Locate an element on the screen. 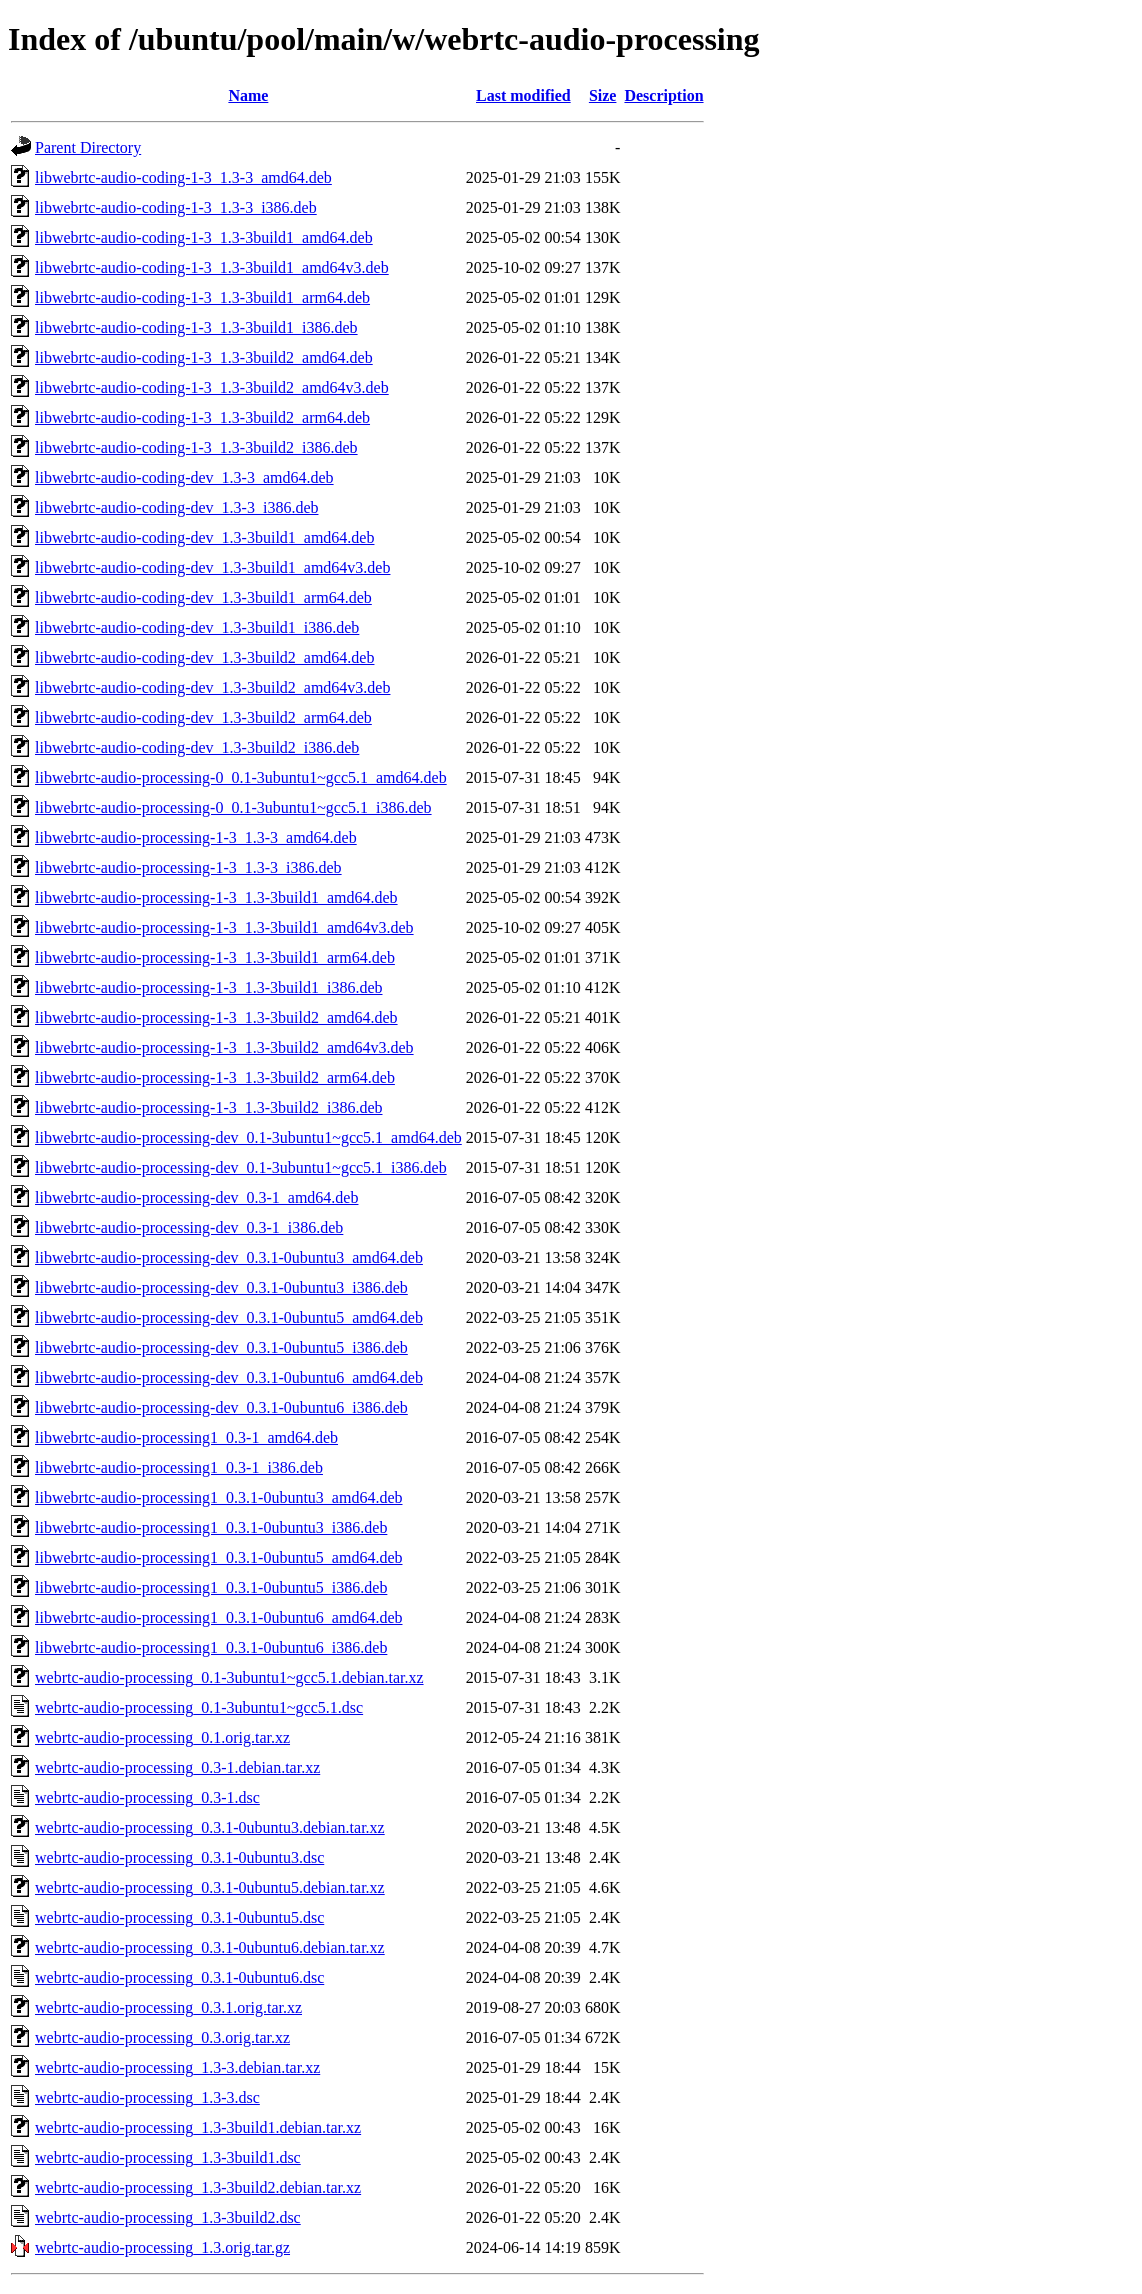 This screenshot has height=2294, width=1142. libwebrtc-audio-coding-1-3_1.3-3_amd64.deb is located at coordinates (183, 177).